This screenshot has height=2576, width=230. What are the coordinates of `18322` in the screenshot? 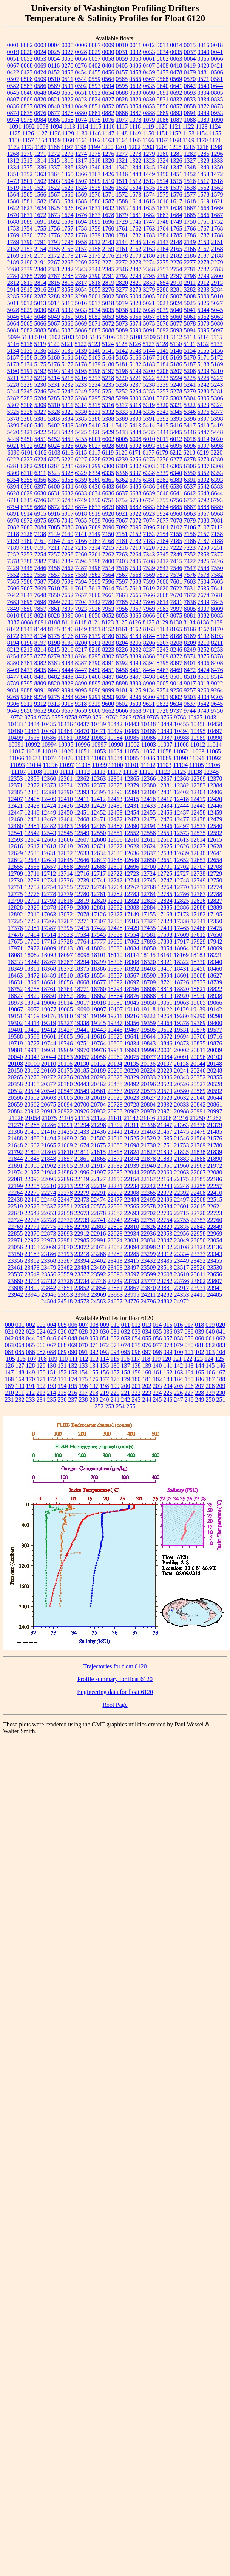 It's located at (181, 962).